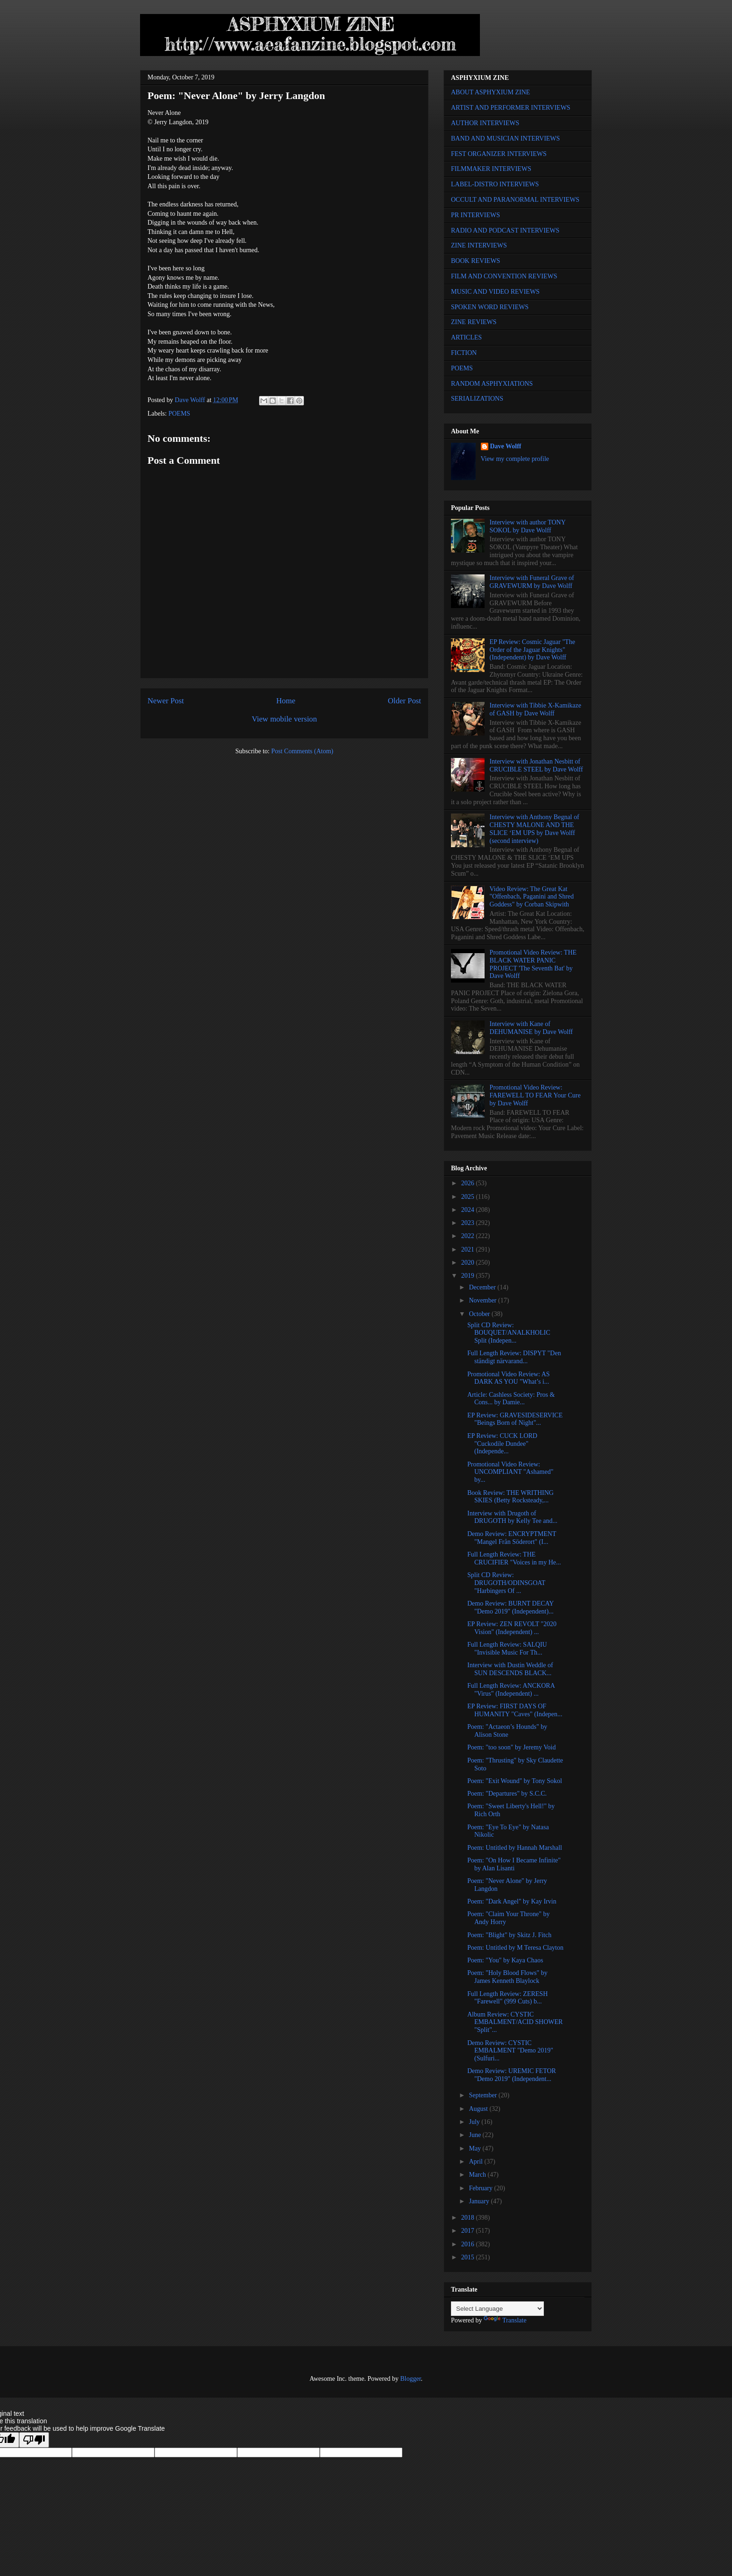  What do you see at coordinates (468, 1183) in the screenshot?
I see `2026` at bounding box center [468, 1183].